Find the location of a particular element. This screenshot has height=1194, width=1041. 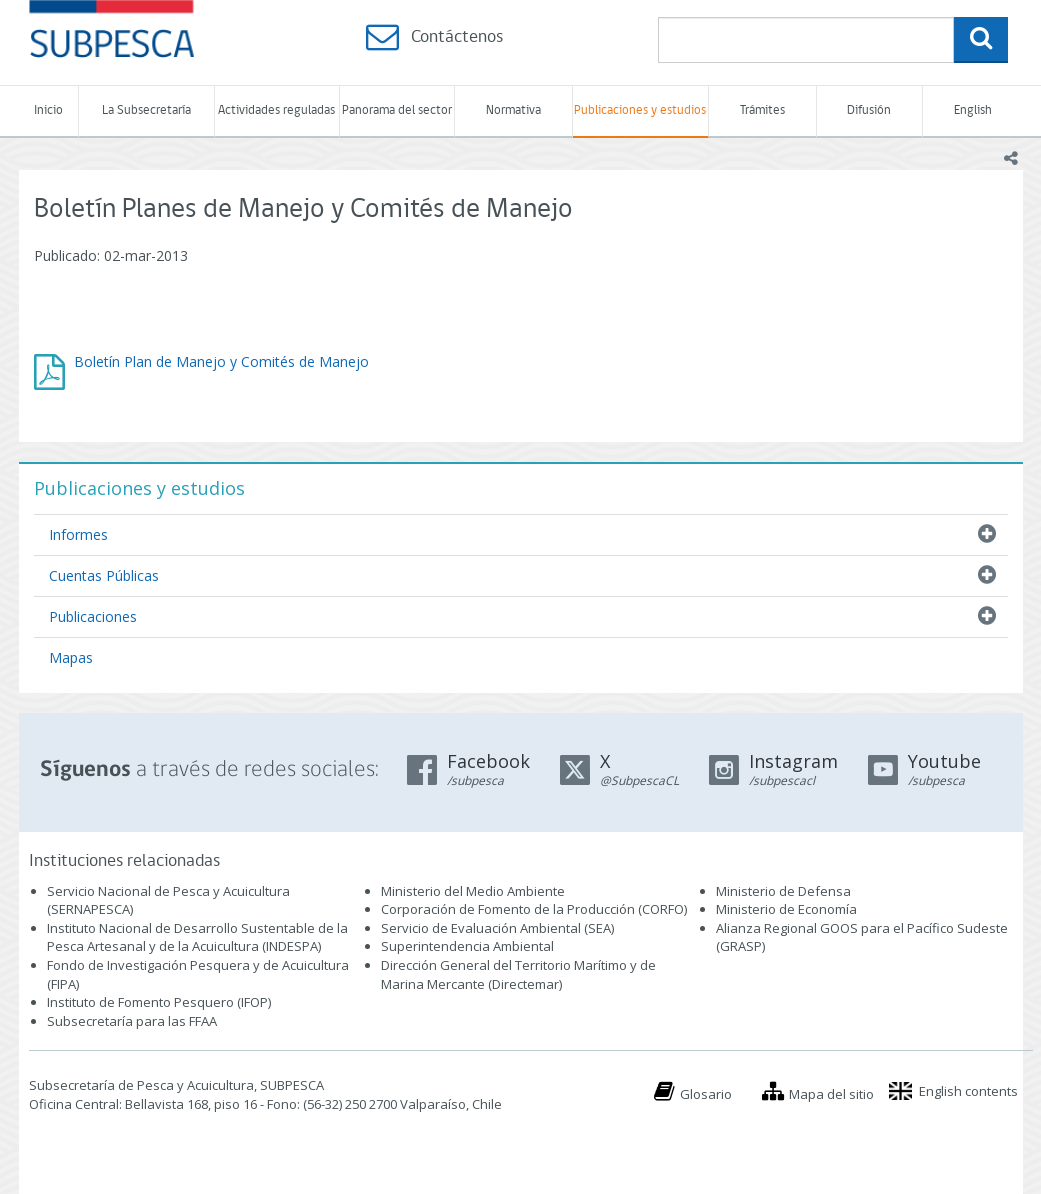

La Subsecretaría is located at coordinates (146, 110).